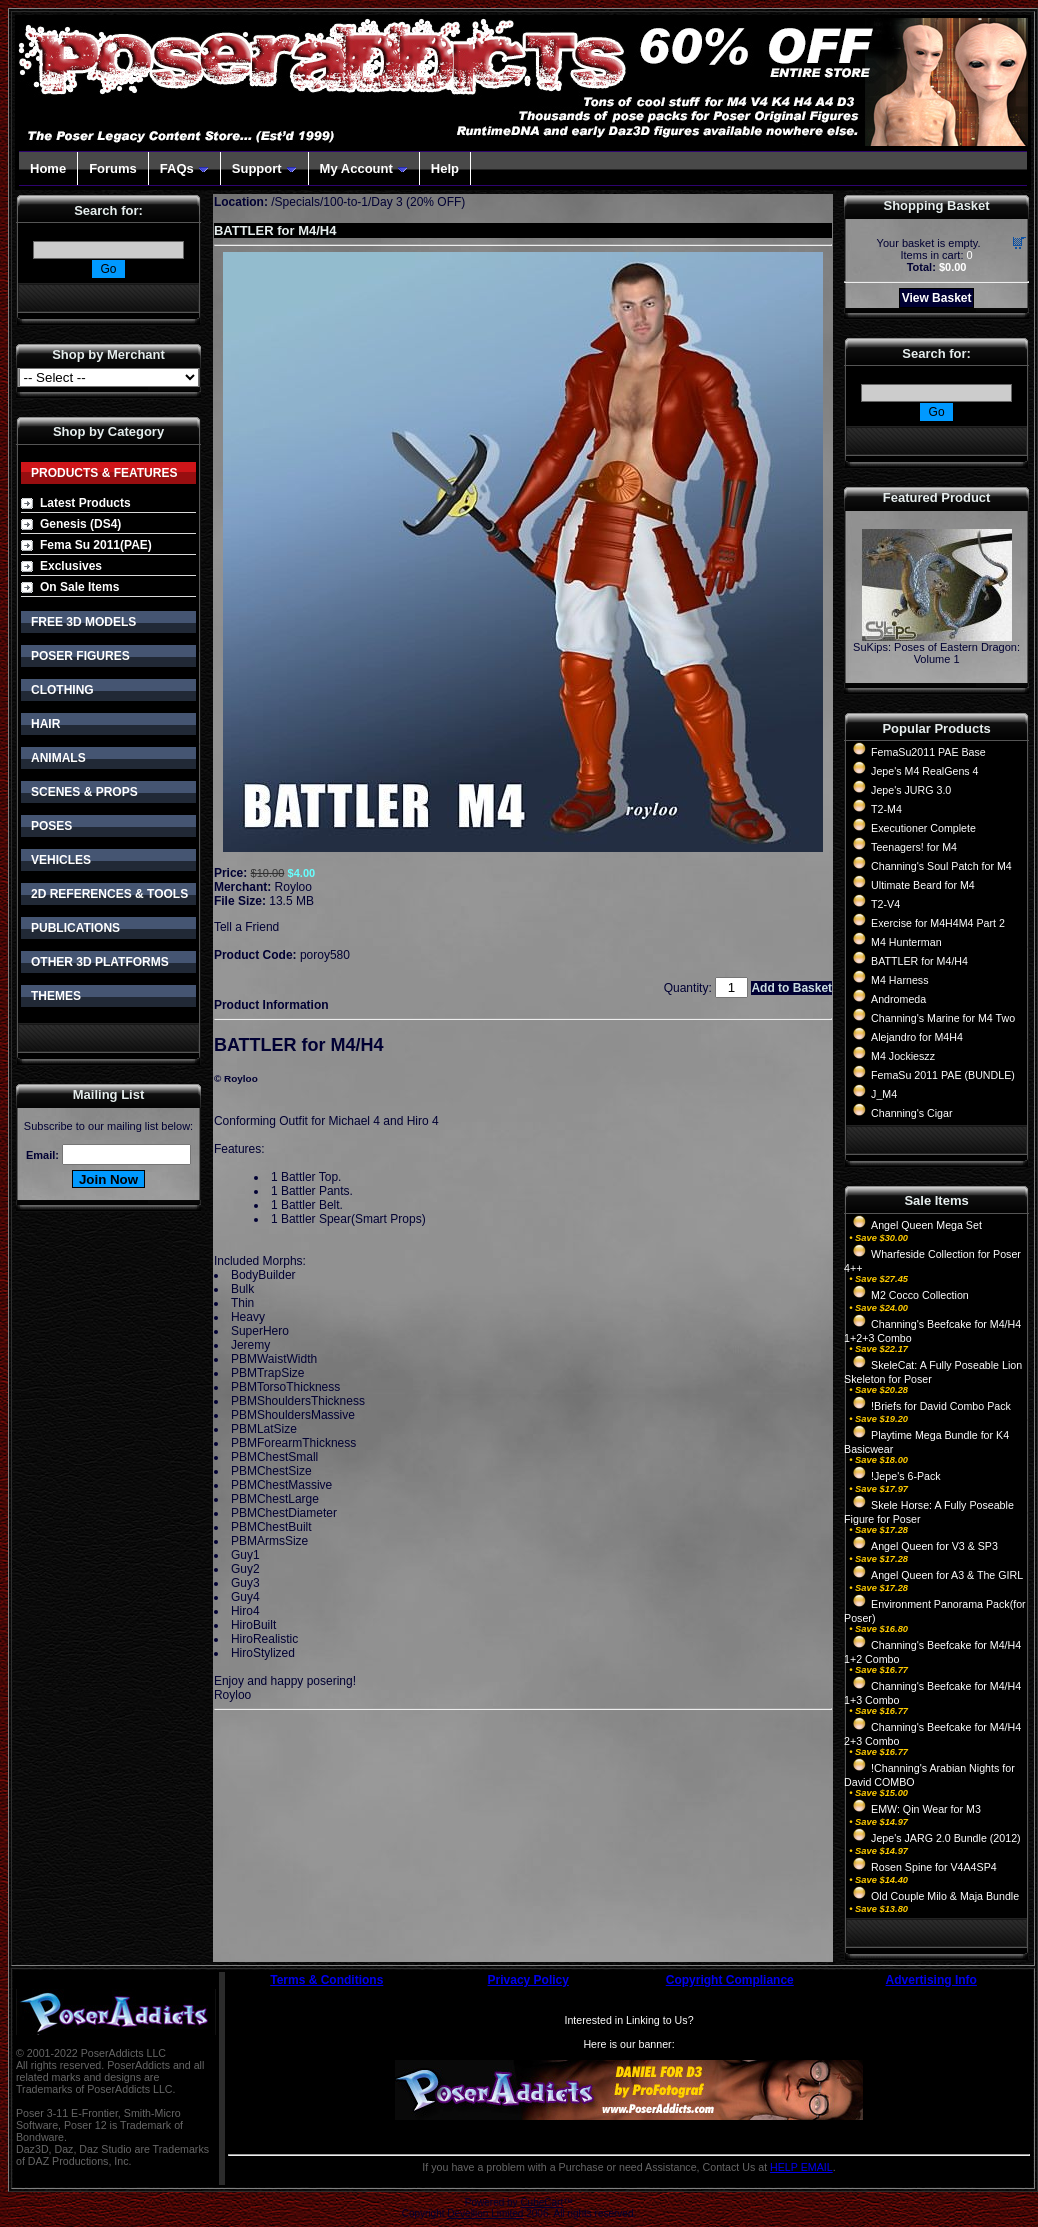  Describe the element at coordinates (801, 2167) in the screenshot. I see `HELP EMAIL` at that location.